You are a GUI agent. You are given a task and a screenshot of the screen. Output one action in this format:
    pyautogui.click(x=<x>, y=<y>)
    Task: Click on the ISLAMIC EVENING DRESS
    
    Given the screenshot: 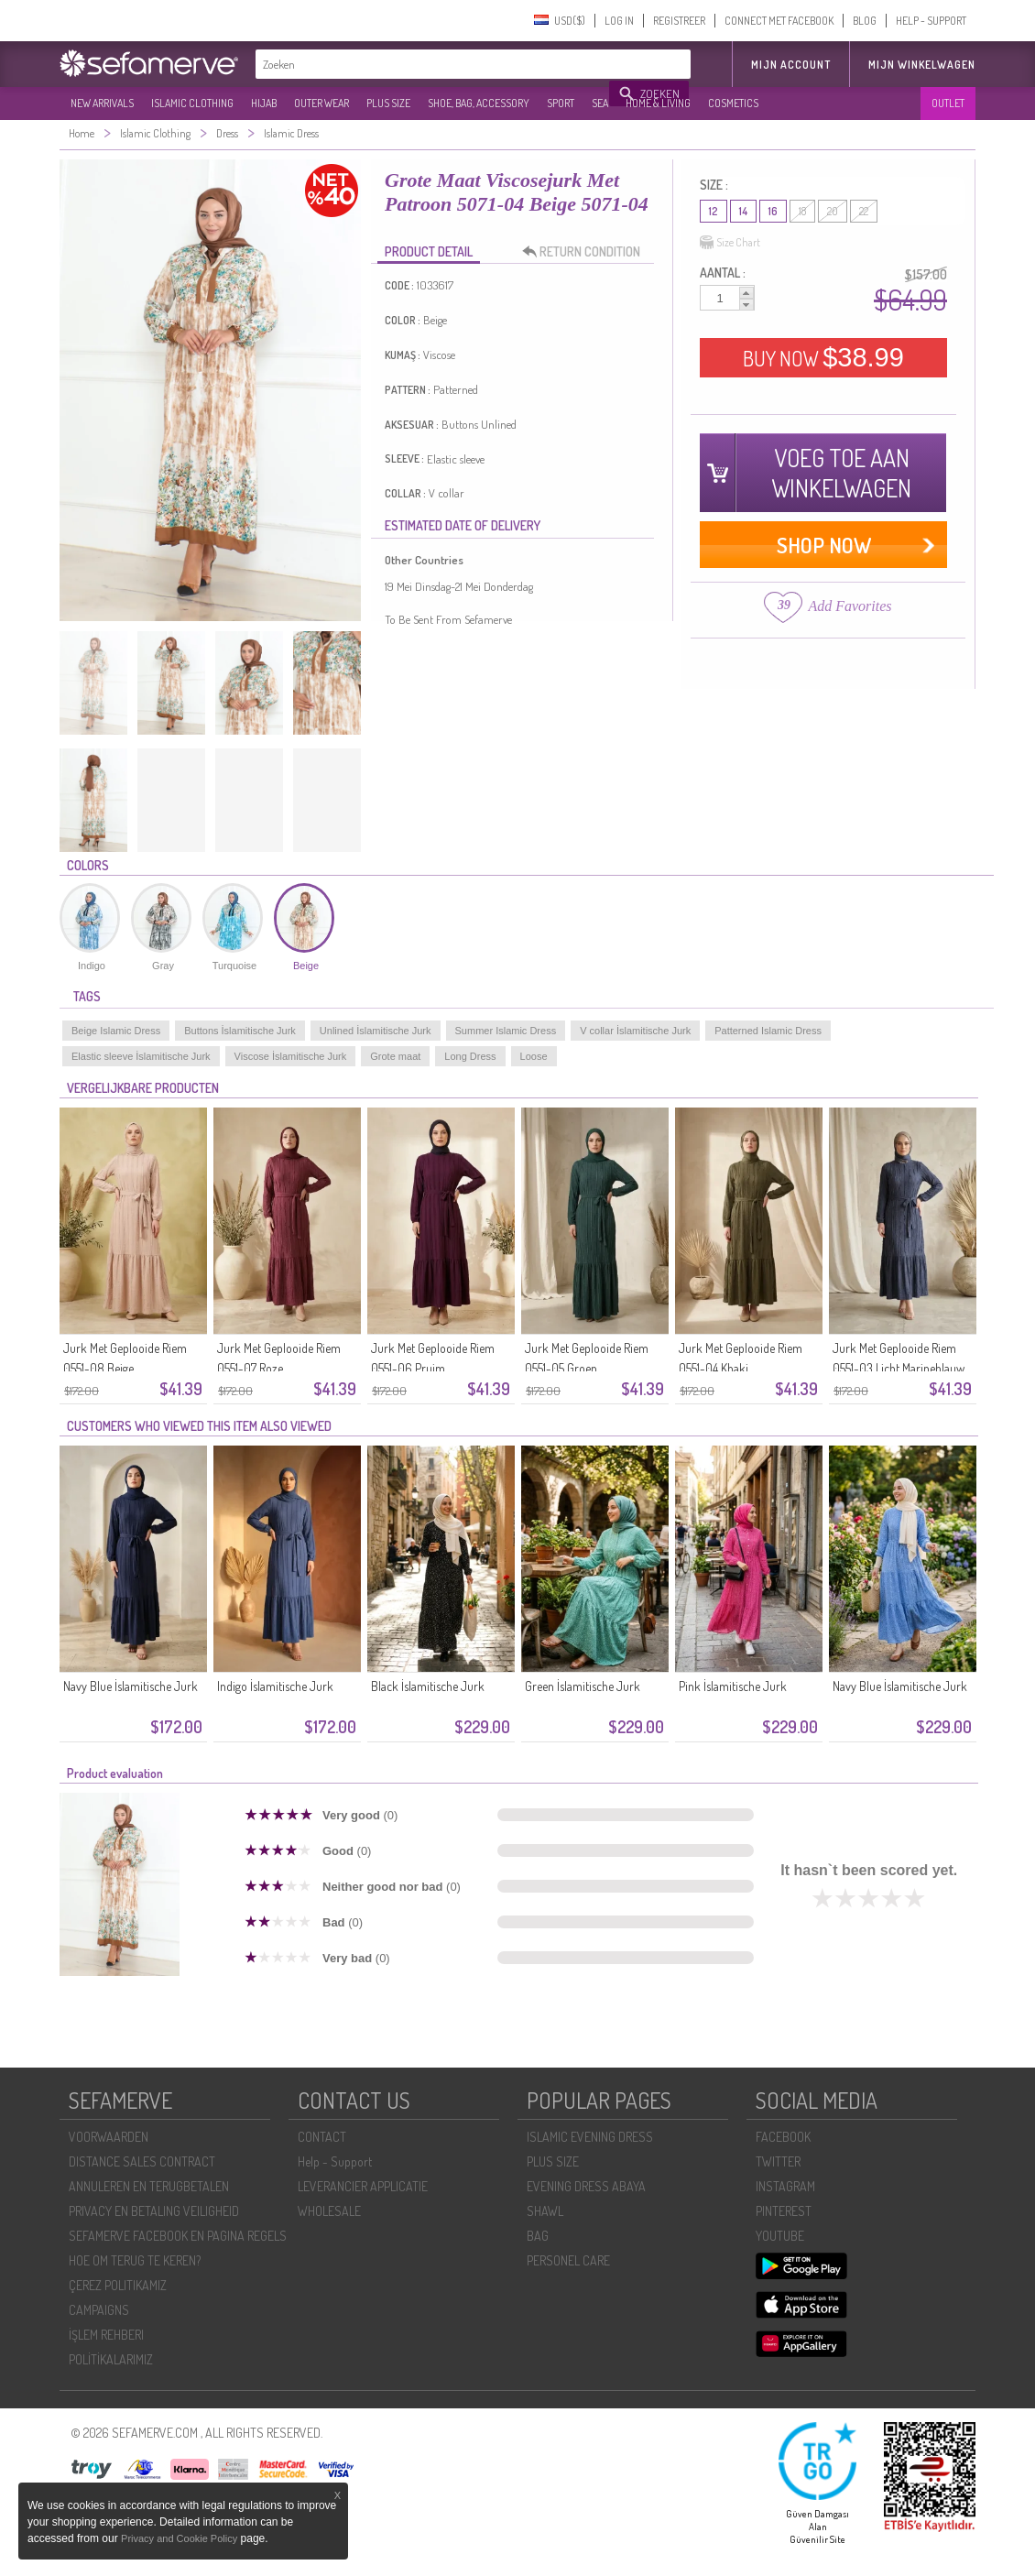 What is the action you would take?
    pyautogui.click(x=590, y=2137)
    